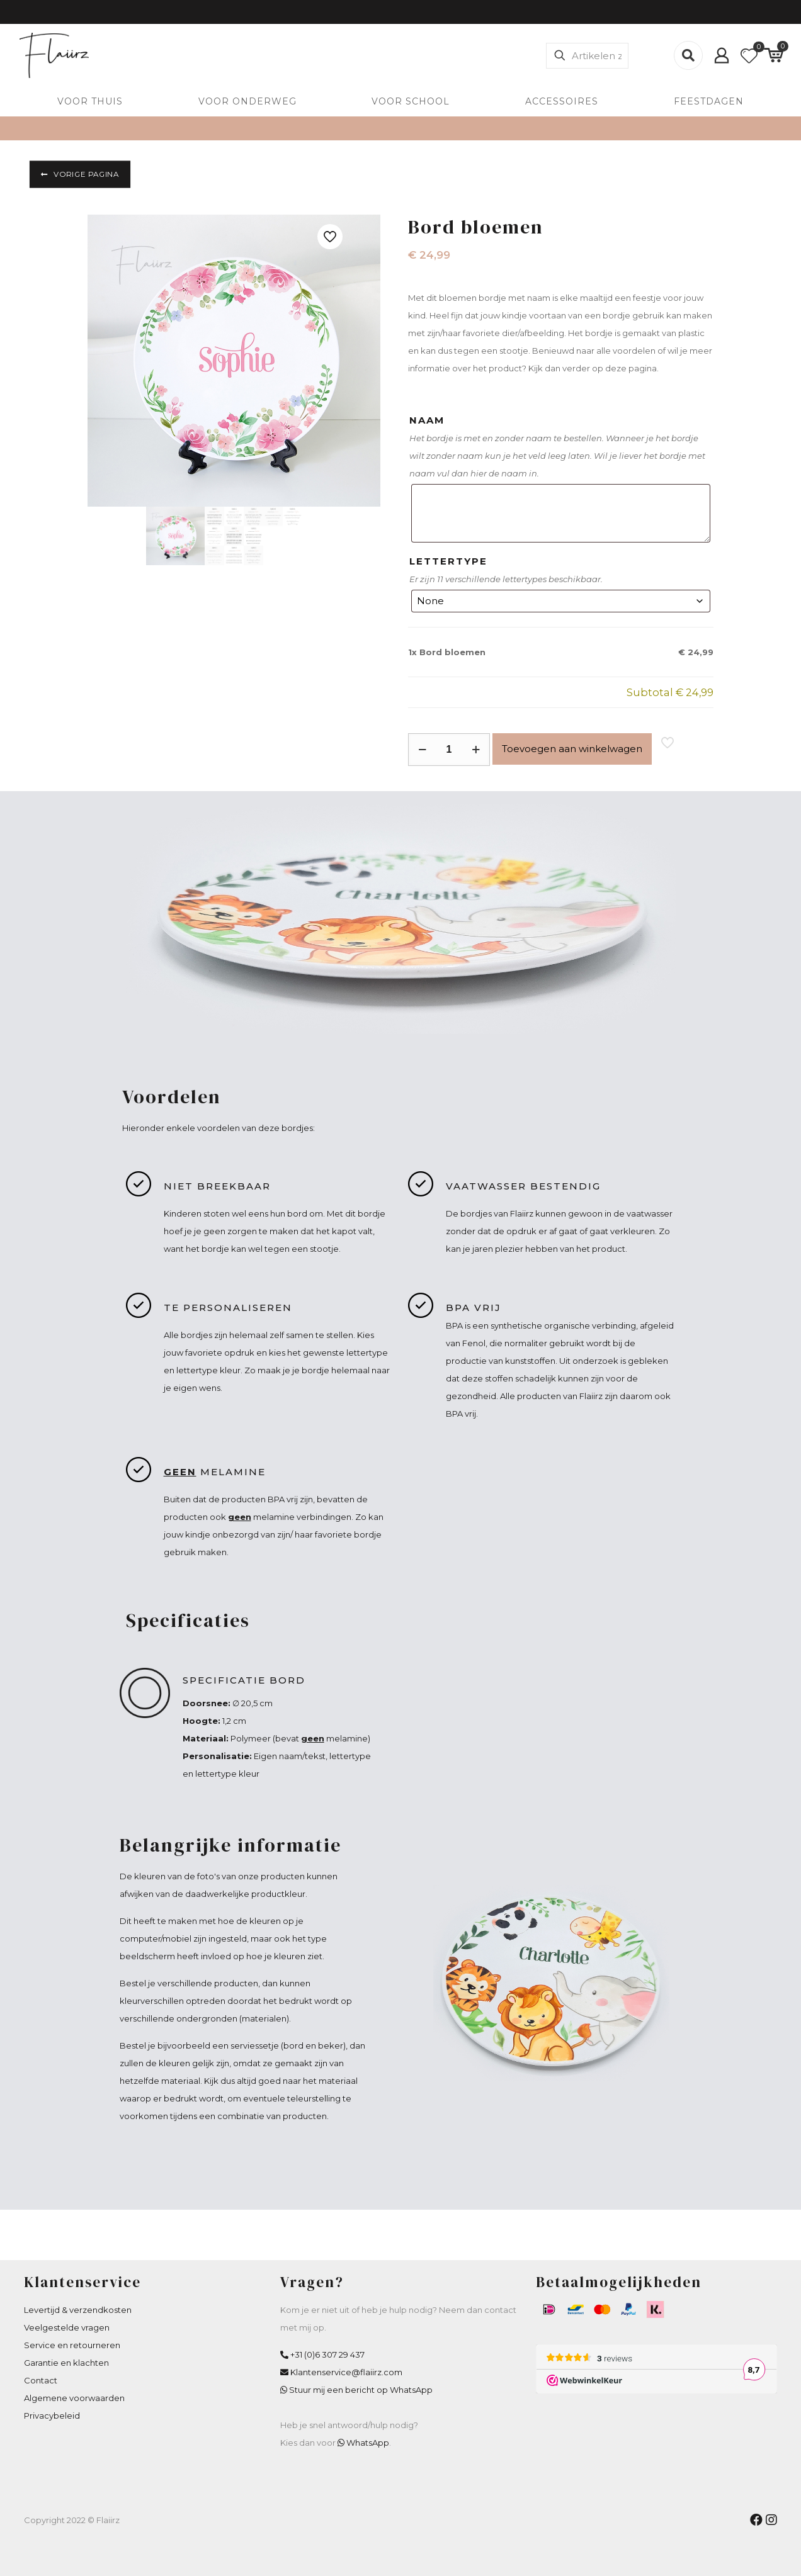  Describe the element at coordinates (572, 749) in the screenshot. I see `Toevoegen aan winkelwagen` at that location.